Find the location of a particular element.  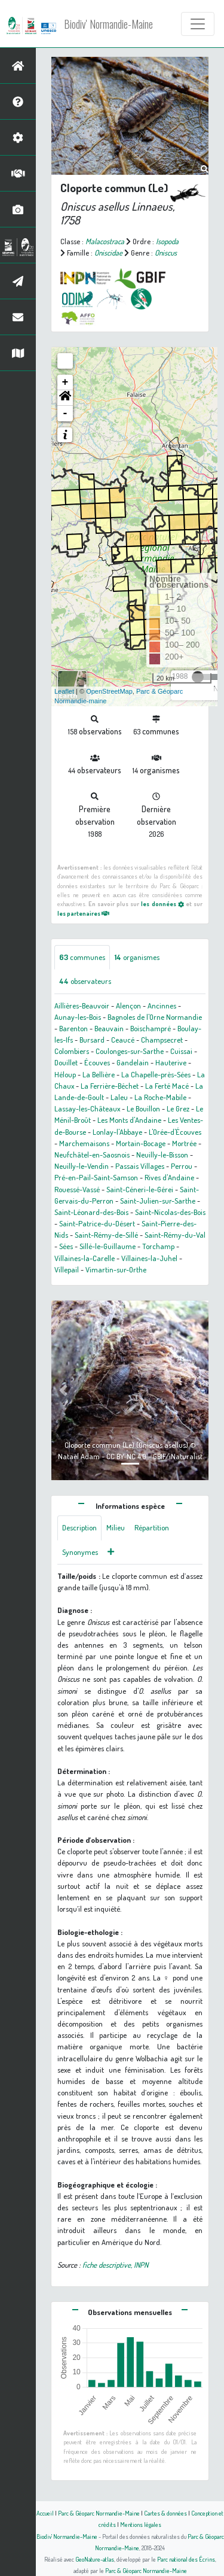

[Toggle navigation] is located at coordinates (197, 24).